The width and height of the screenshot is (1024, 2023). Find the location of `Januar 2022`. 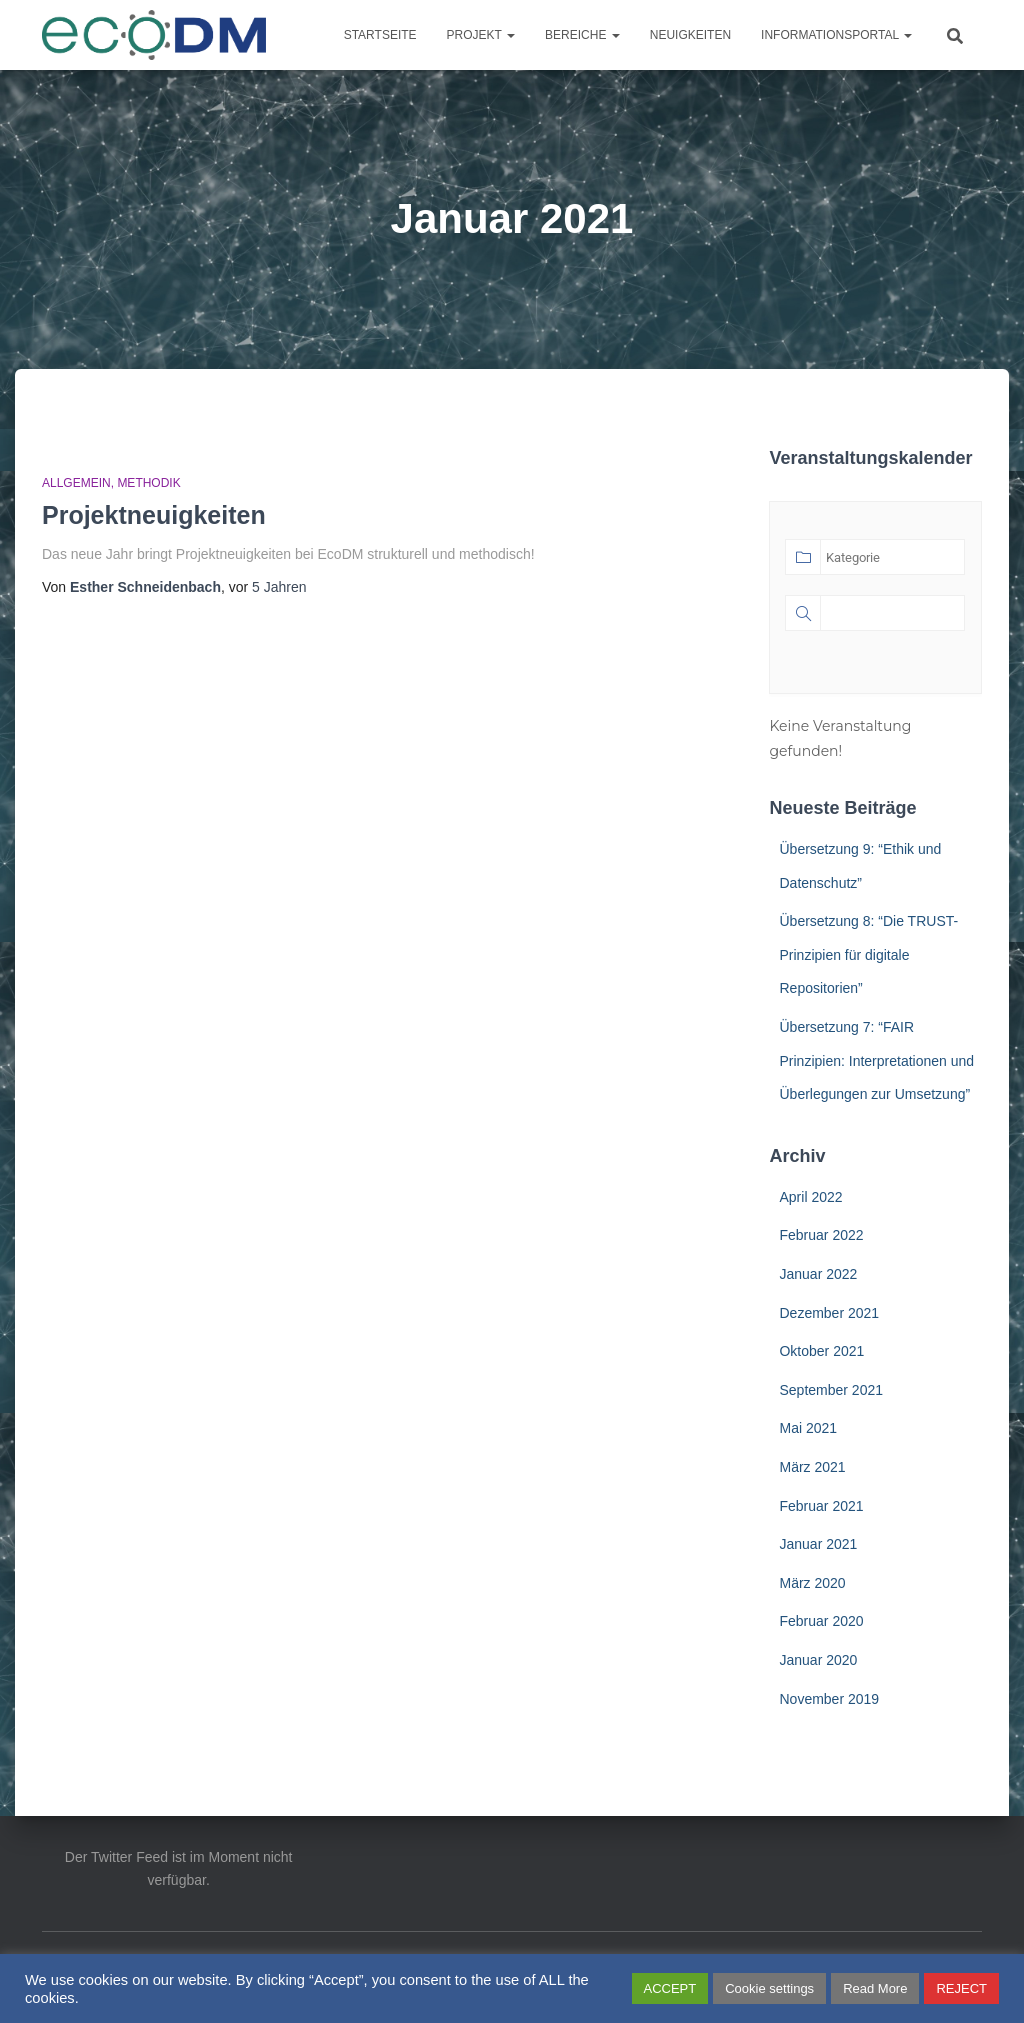

Januar 2022 is located at coordinates (818, 1274).